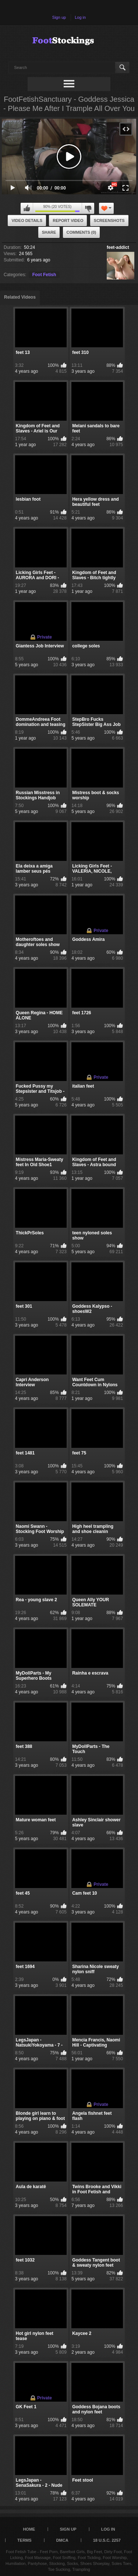  What do you see at coordinates (68, 220) in the screenshot?
I see `Report Video` at bounding box center [68, 220].